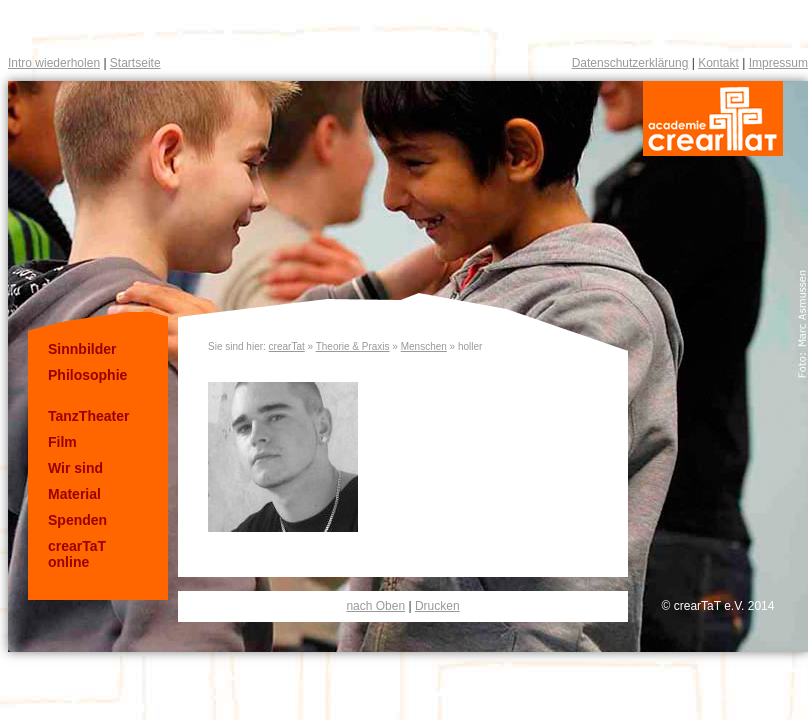 The image size is (808, 720). I want to click on Kontakt, so click(718, 63).